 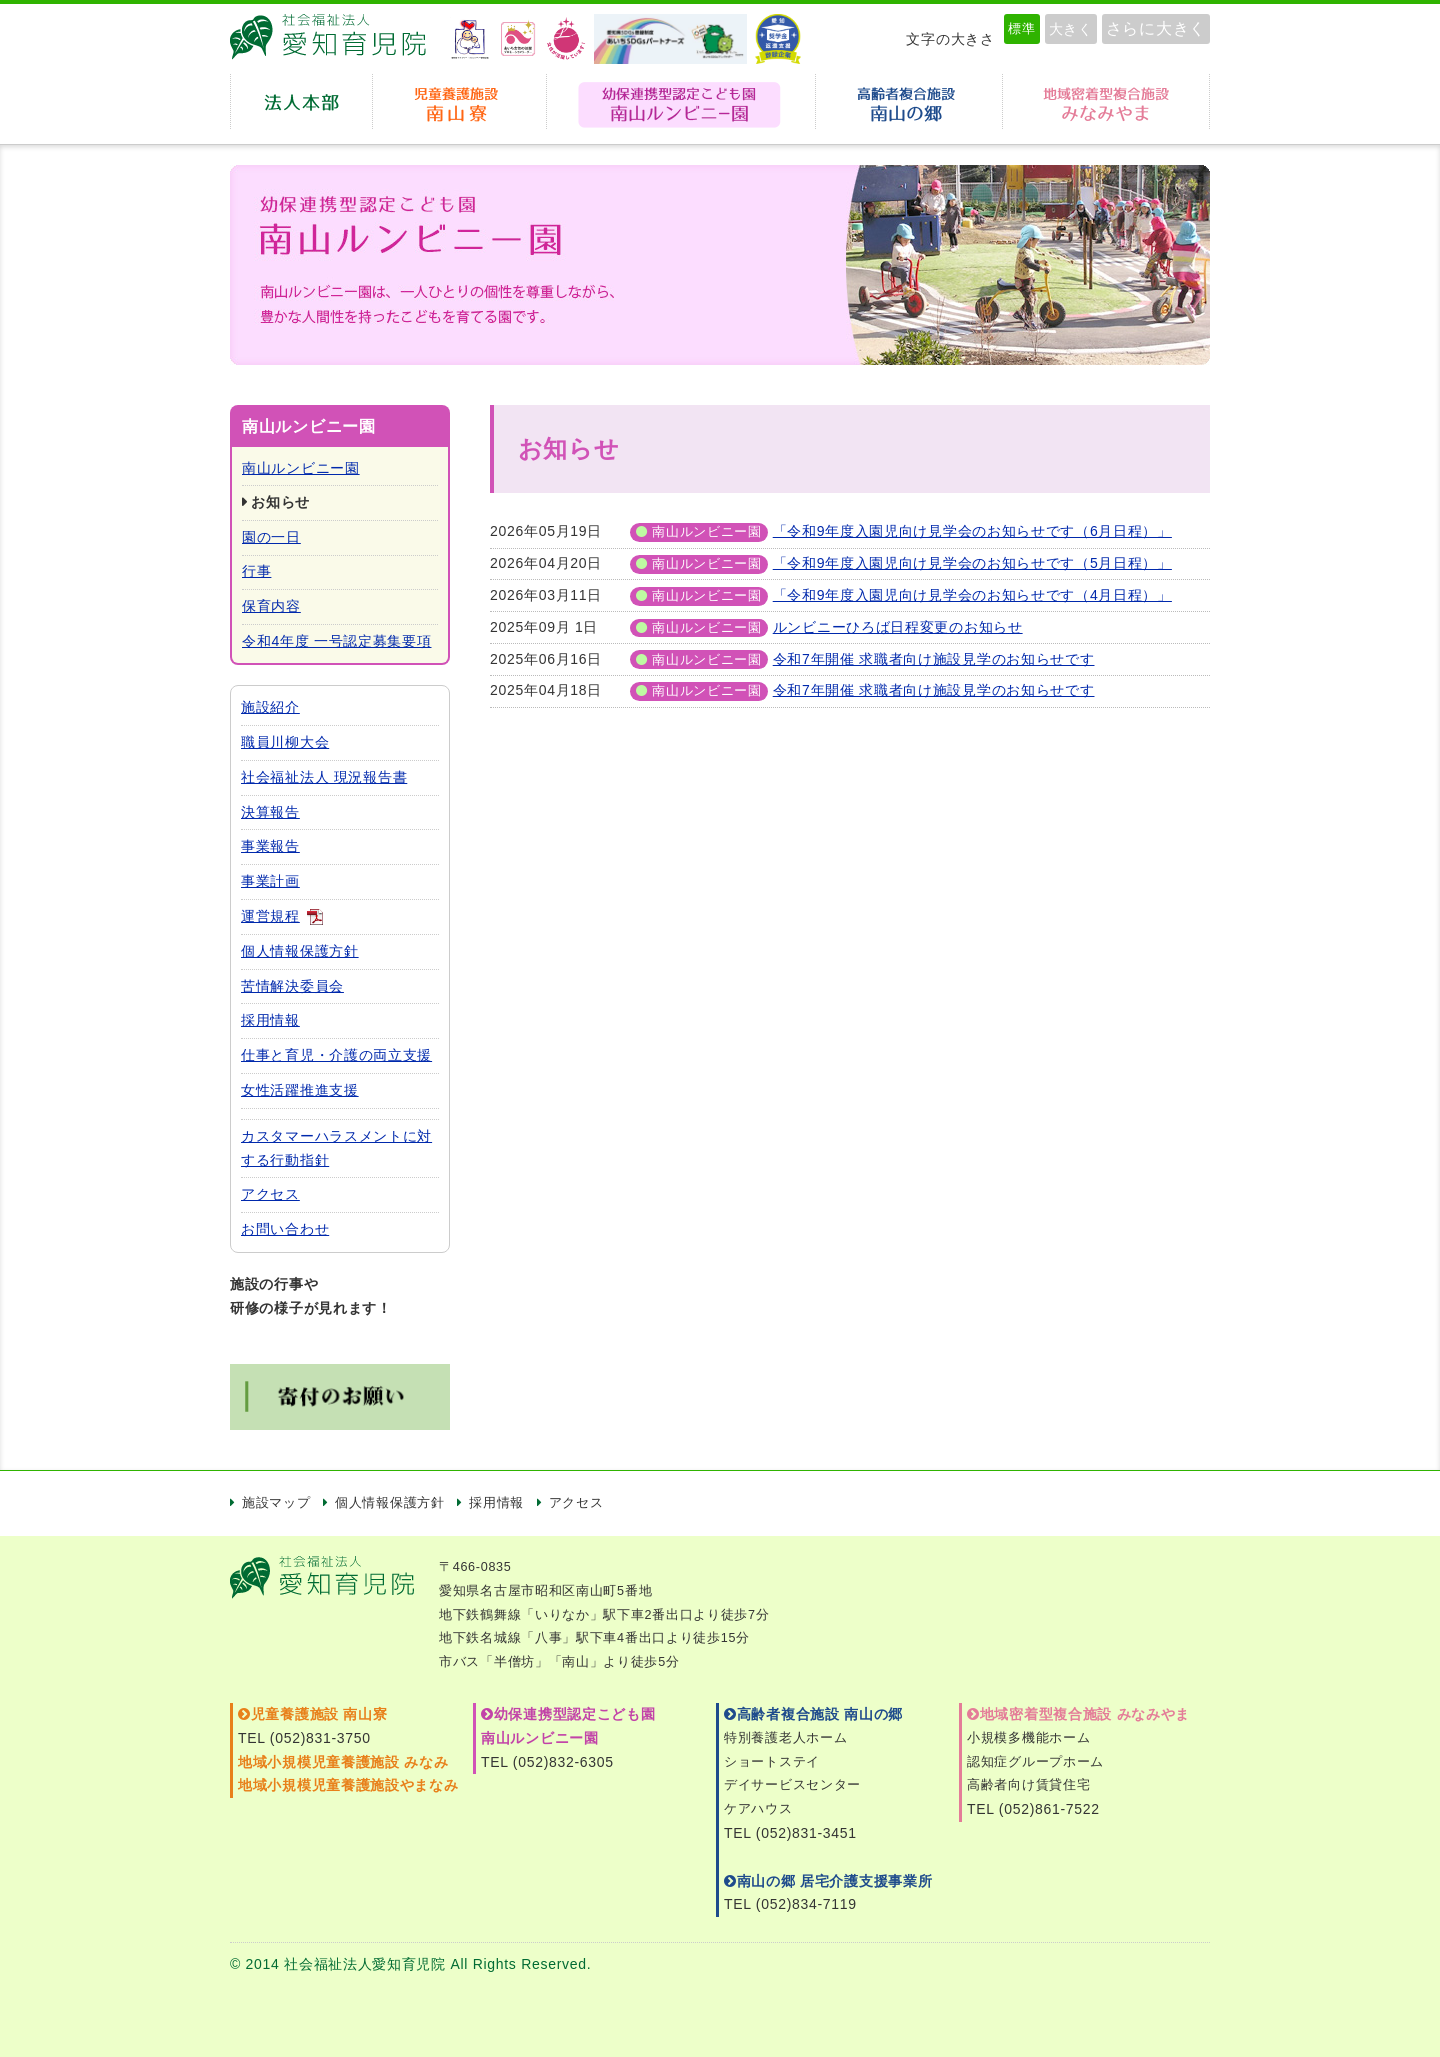 I want to click on 「令和9年度入園児向け見学会のお知らせです（6月日程）」, so click(x=972, y=531).